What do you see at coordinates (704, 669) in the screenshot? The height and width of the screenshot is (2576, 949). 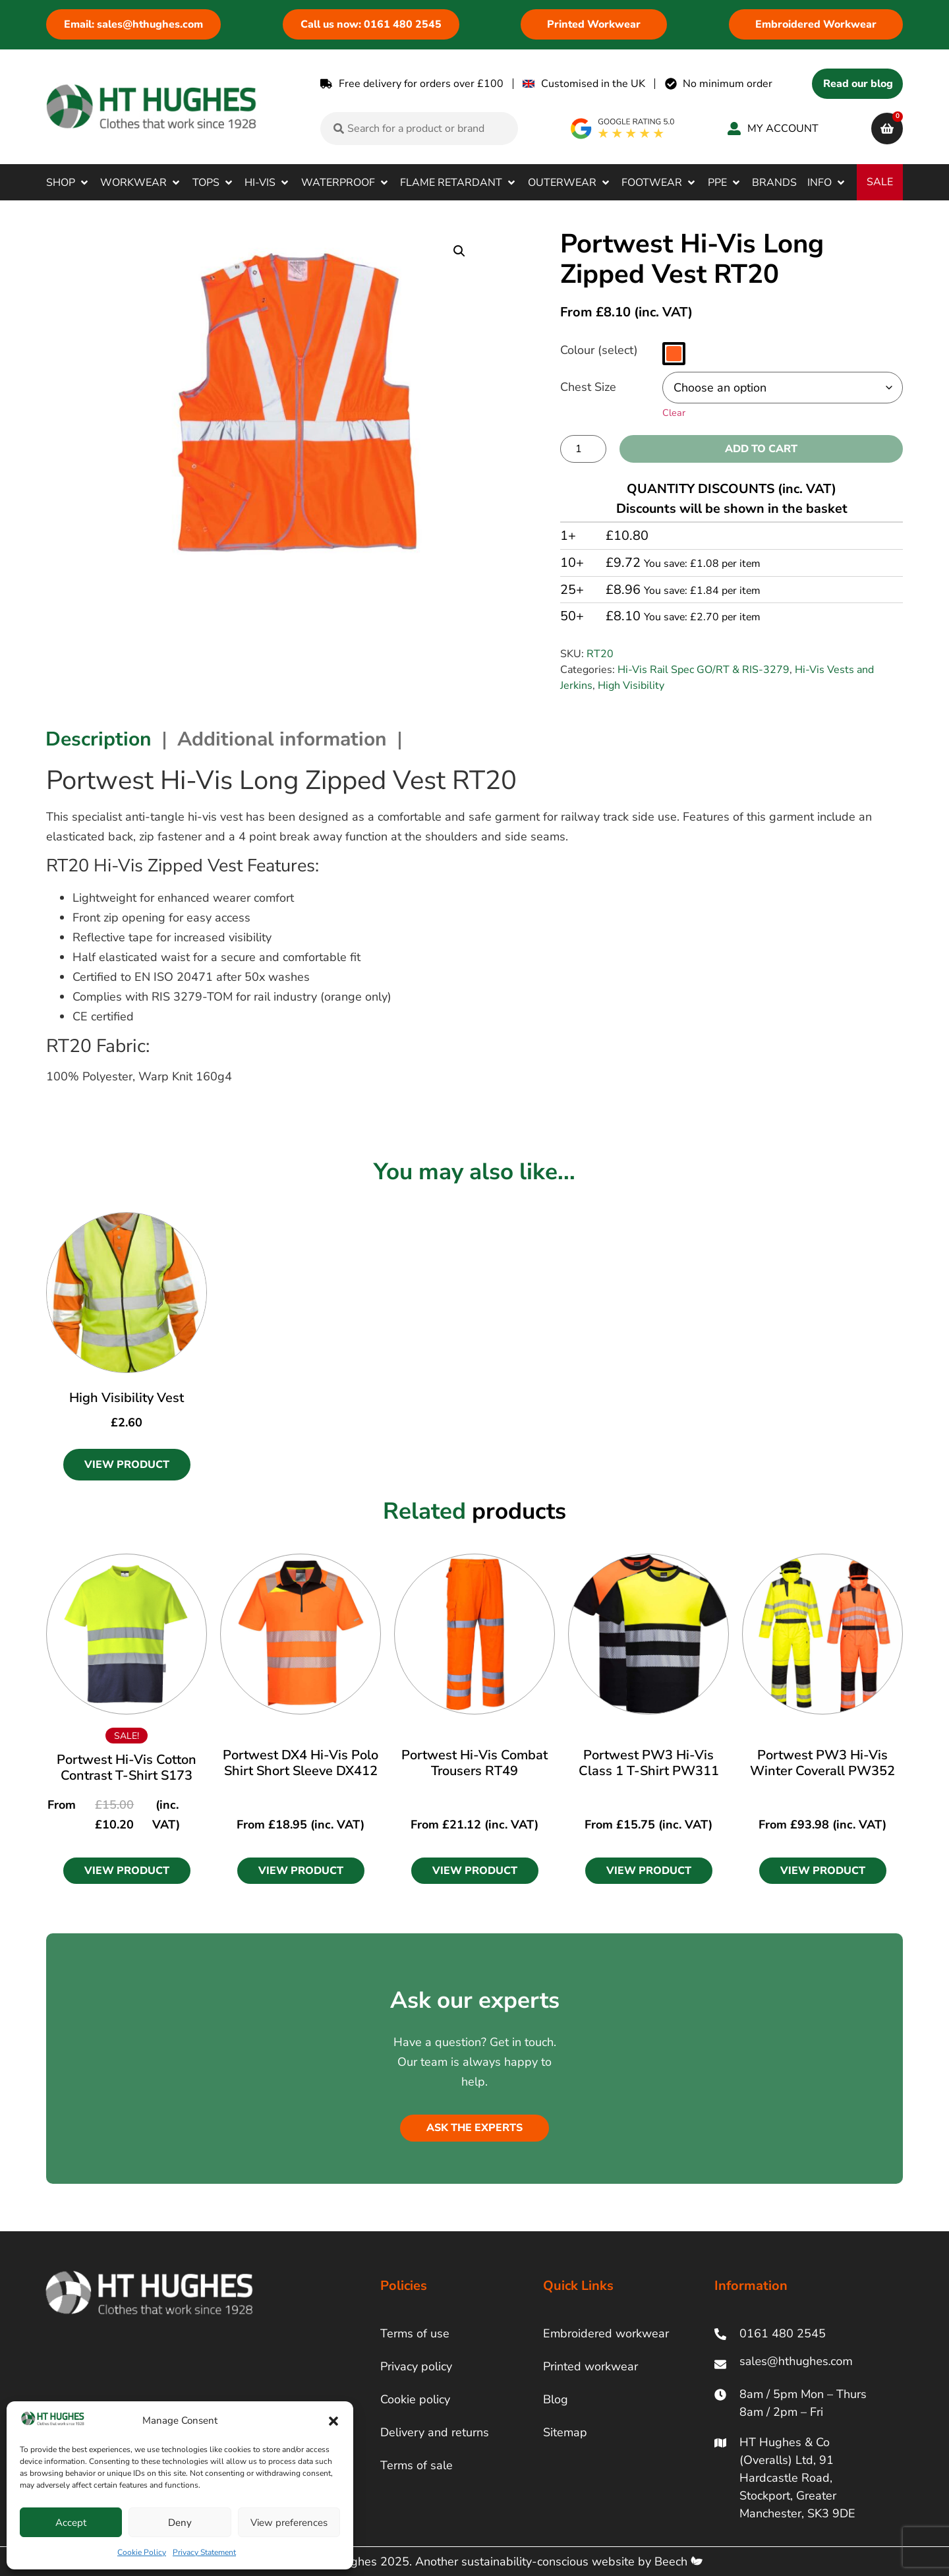 I see `Hi-Vis Rail Spec GO/RT & RIS-3279` at bounding box center [704, 669].